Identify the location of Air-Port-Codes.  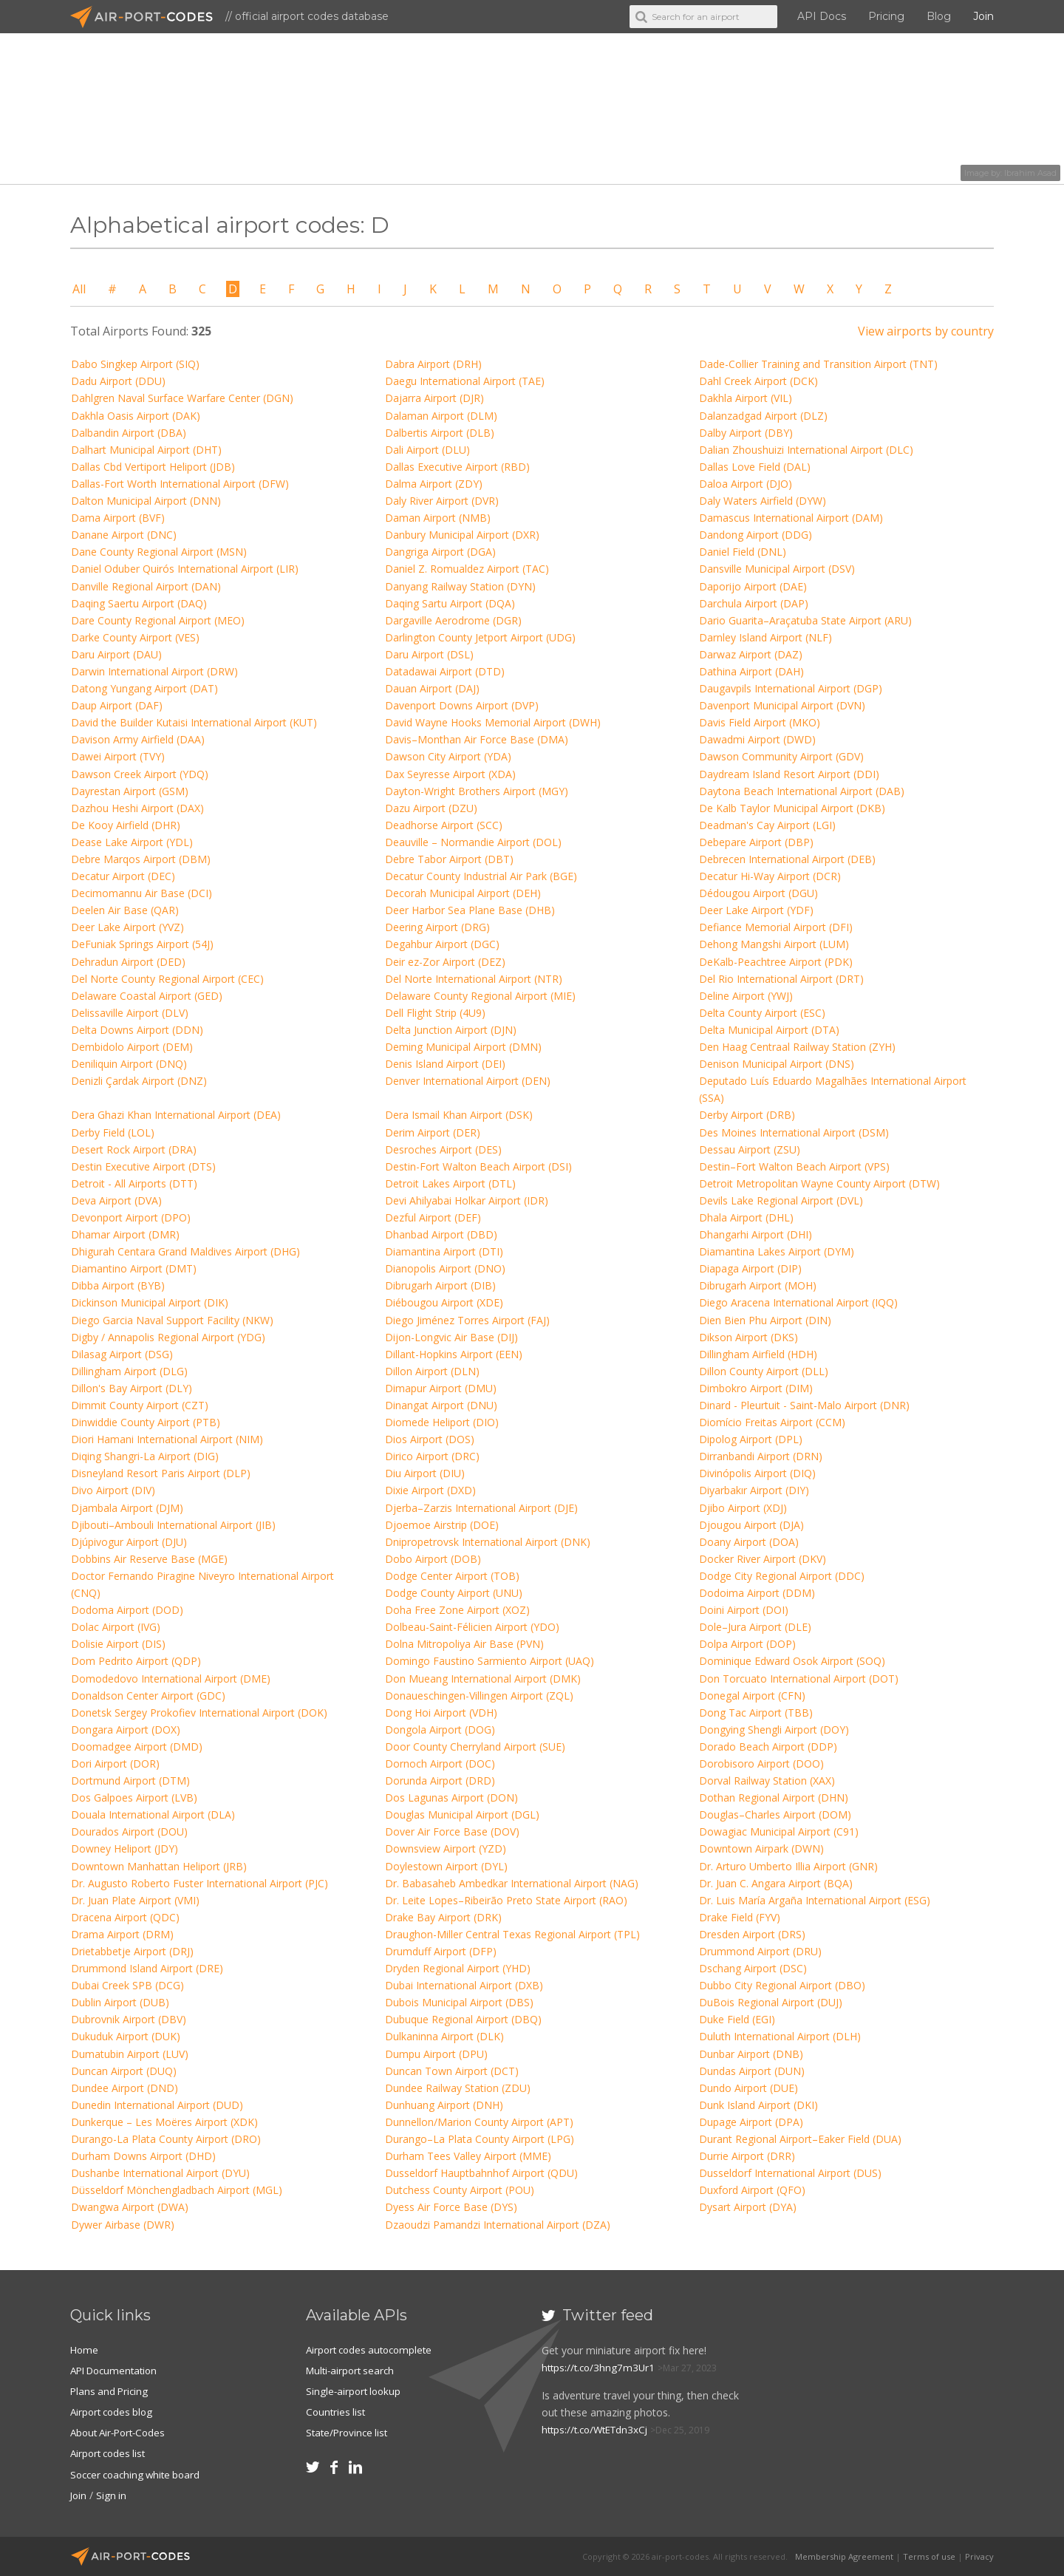
(147, 17).